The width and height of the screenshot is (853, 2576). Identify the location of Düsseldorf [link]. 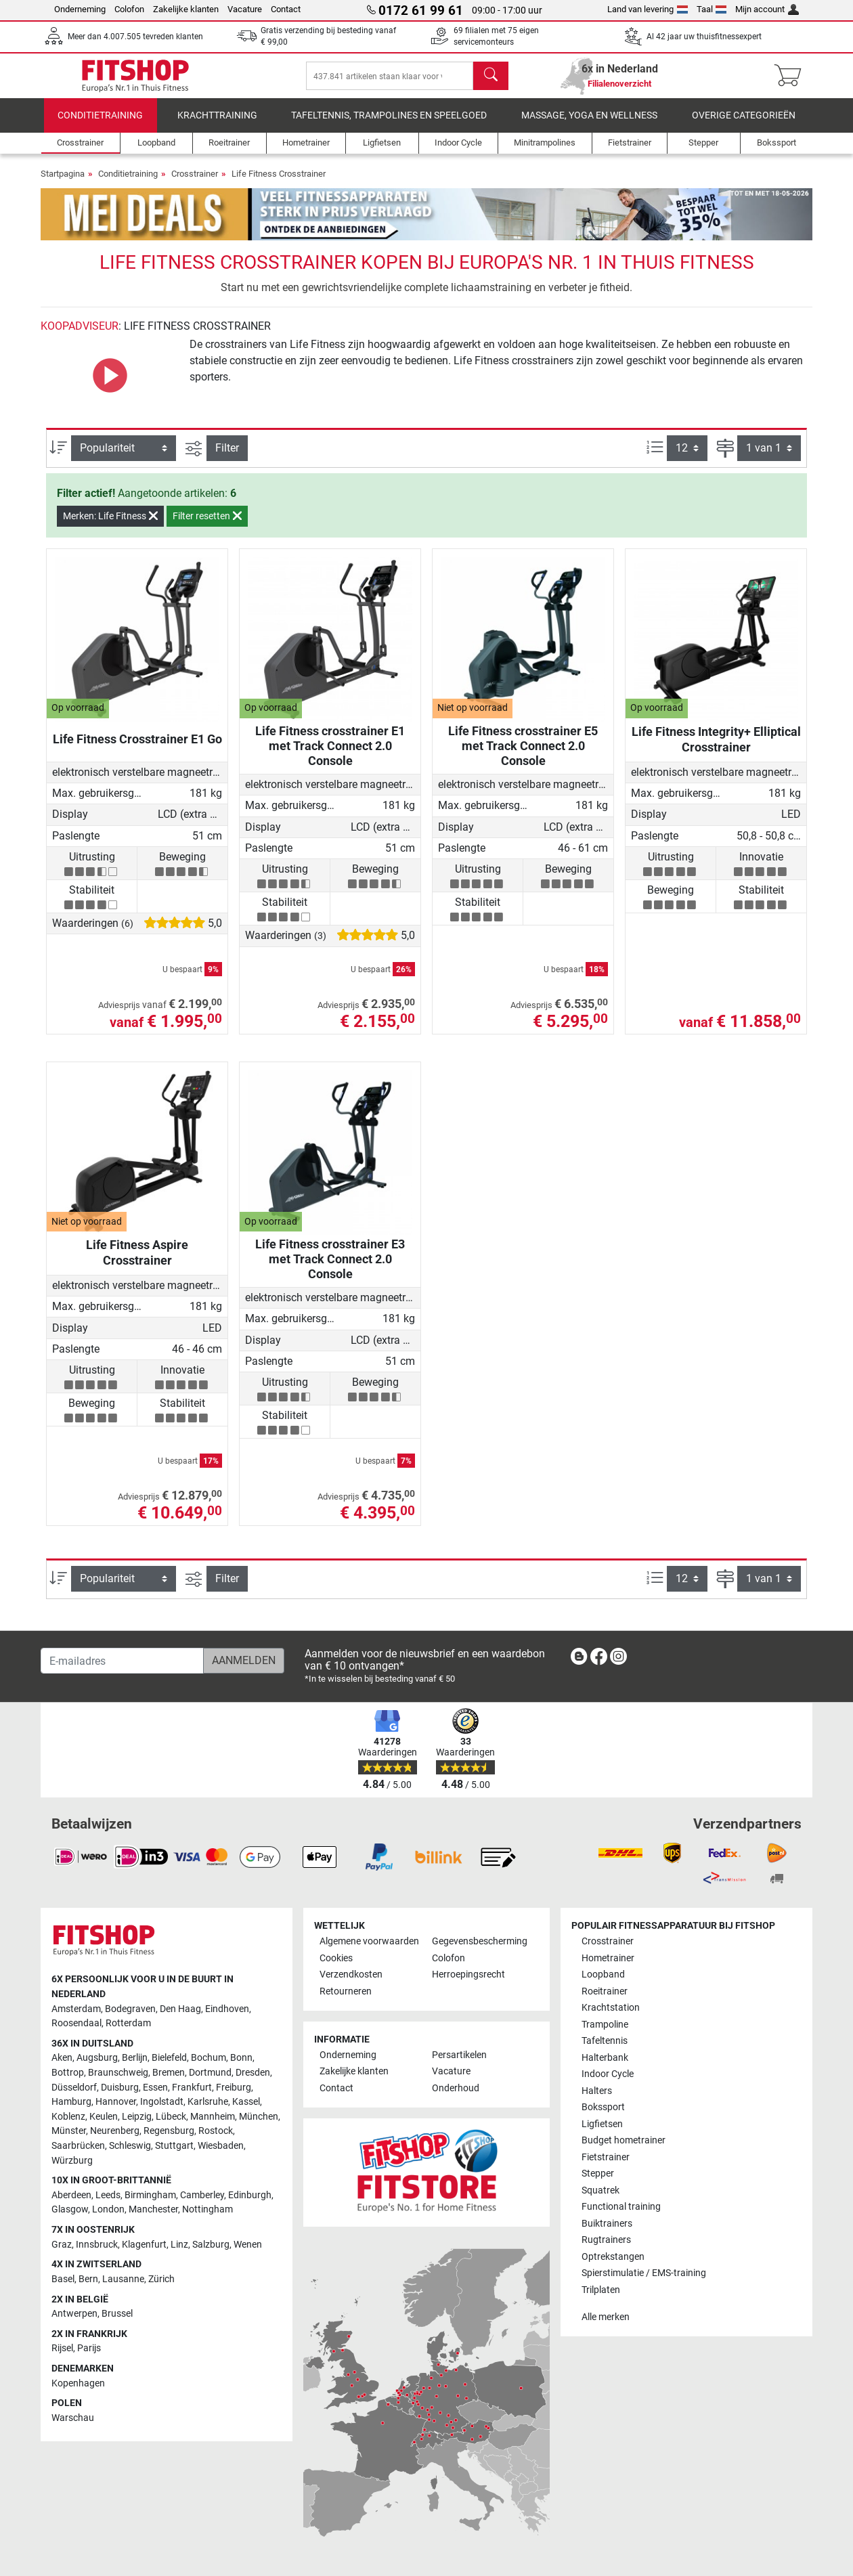
(74, 2087).